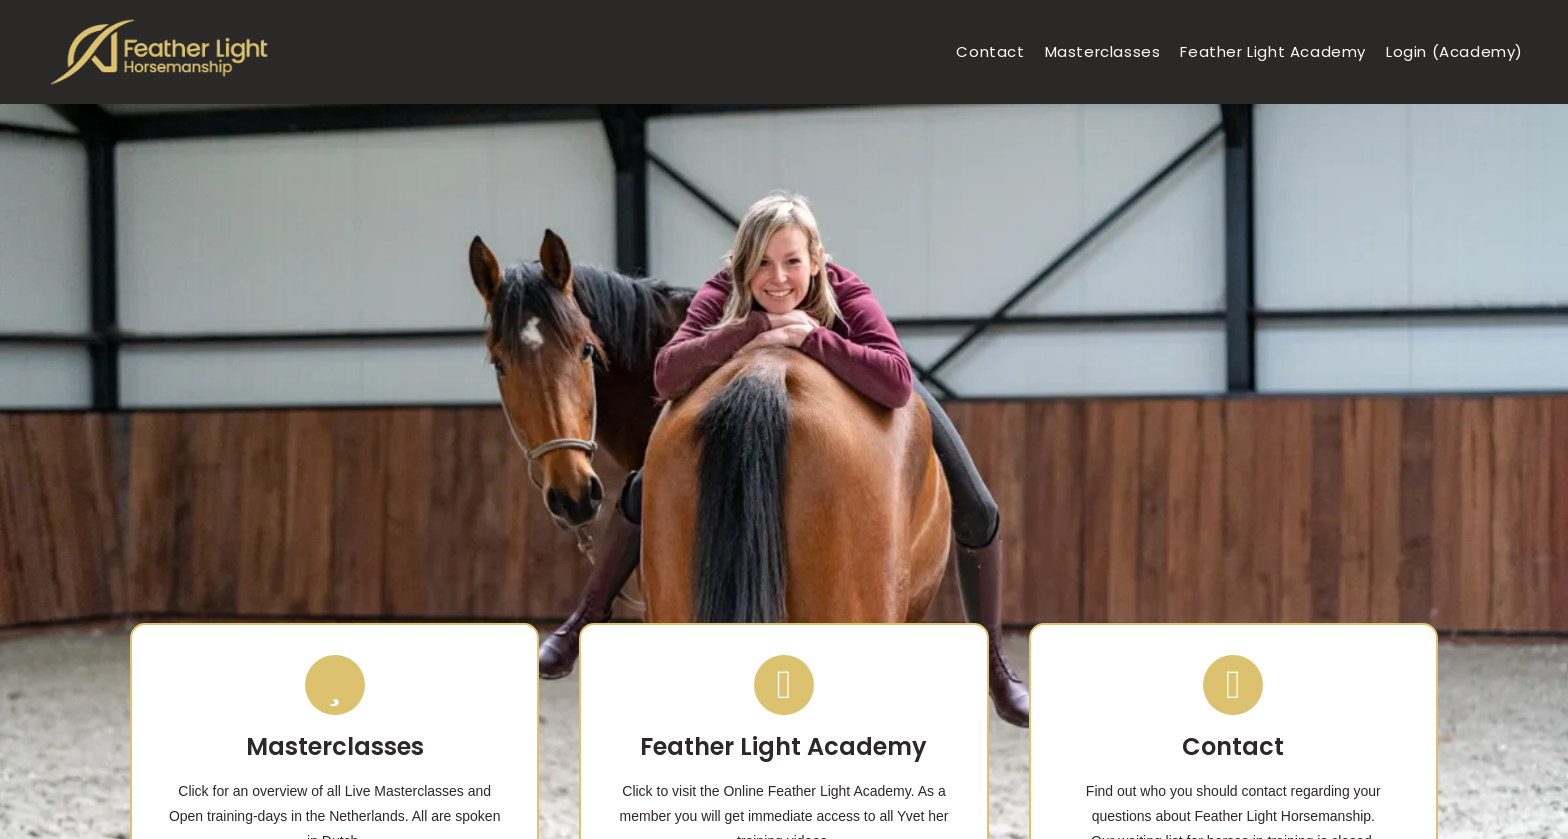 The width and height of the screenshot is (1568, 839). Describe the element at coordinates (1233, 685) in the screenshot. I see `[Contact]` at that location.